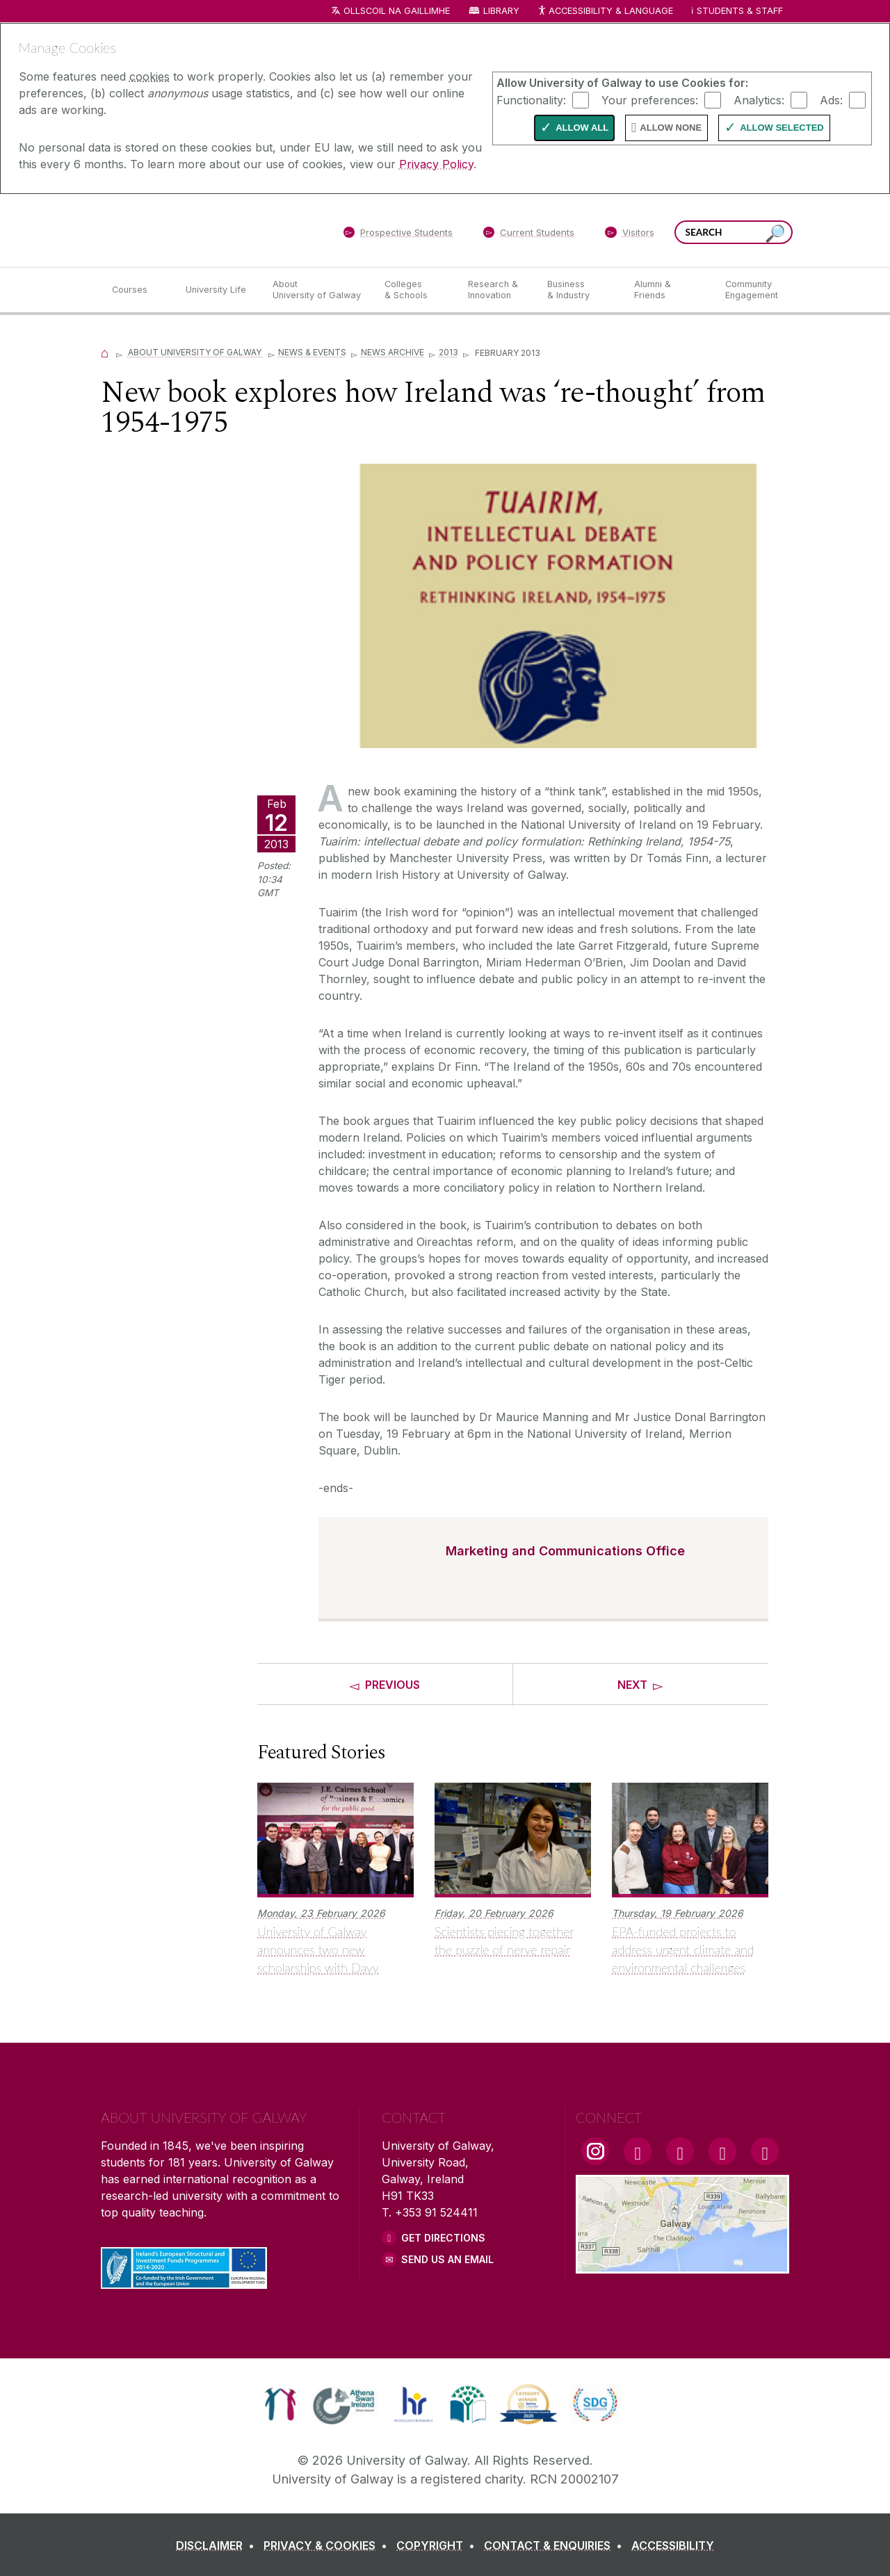 The height and width of the screenshot is (2576, 890). I want to click on News Archive, so click(392, 352).